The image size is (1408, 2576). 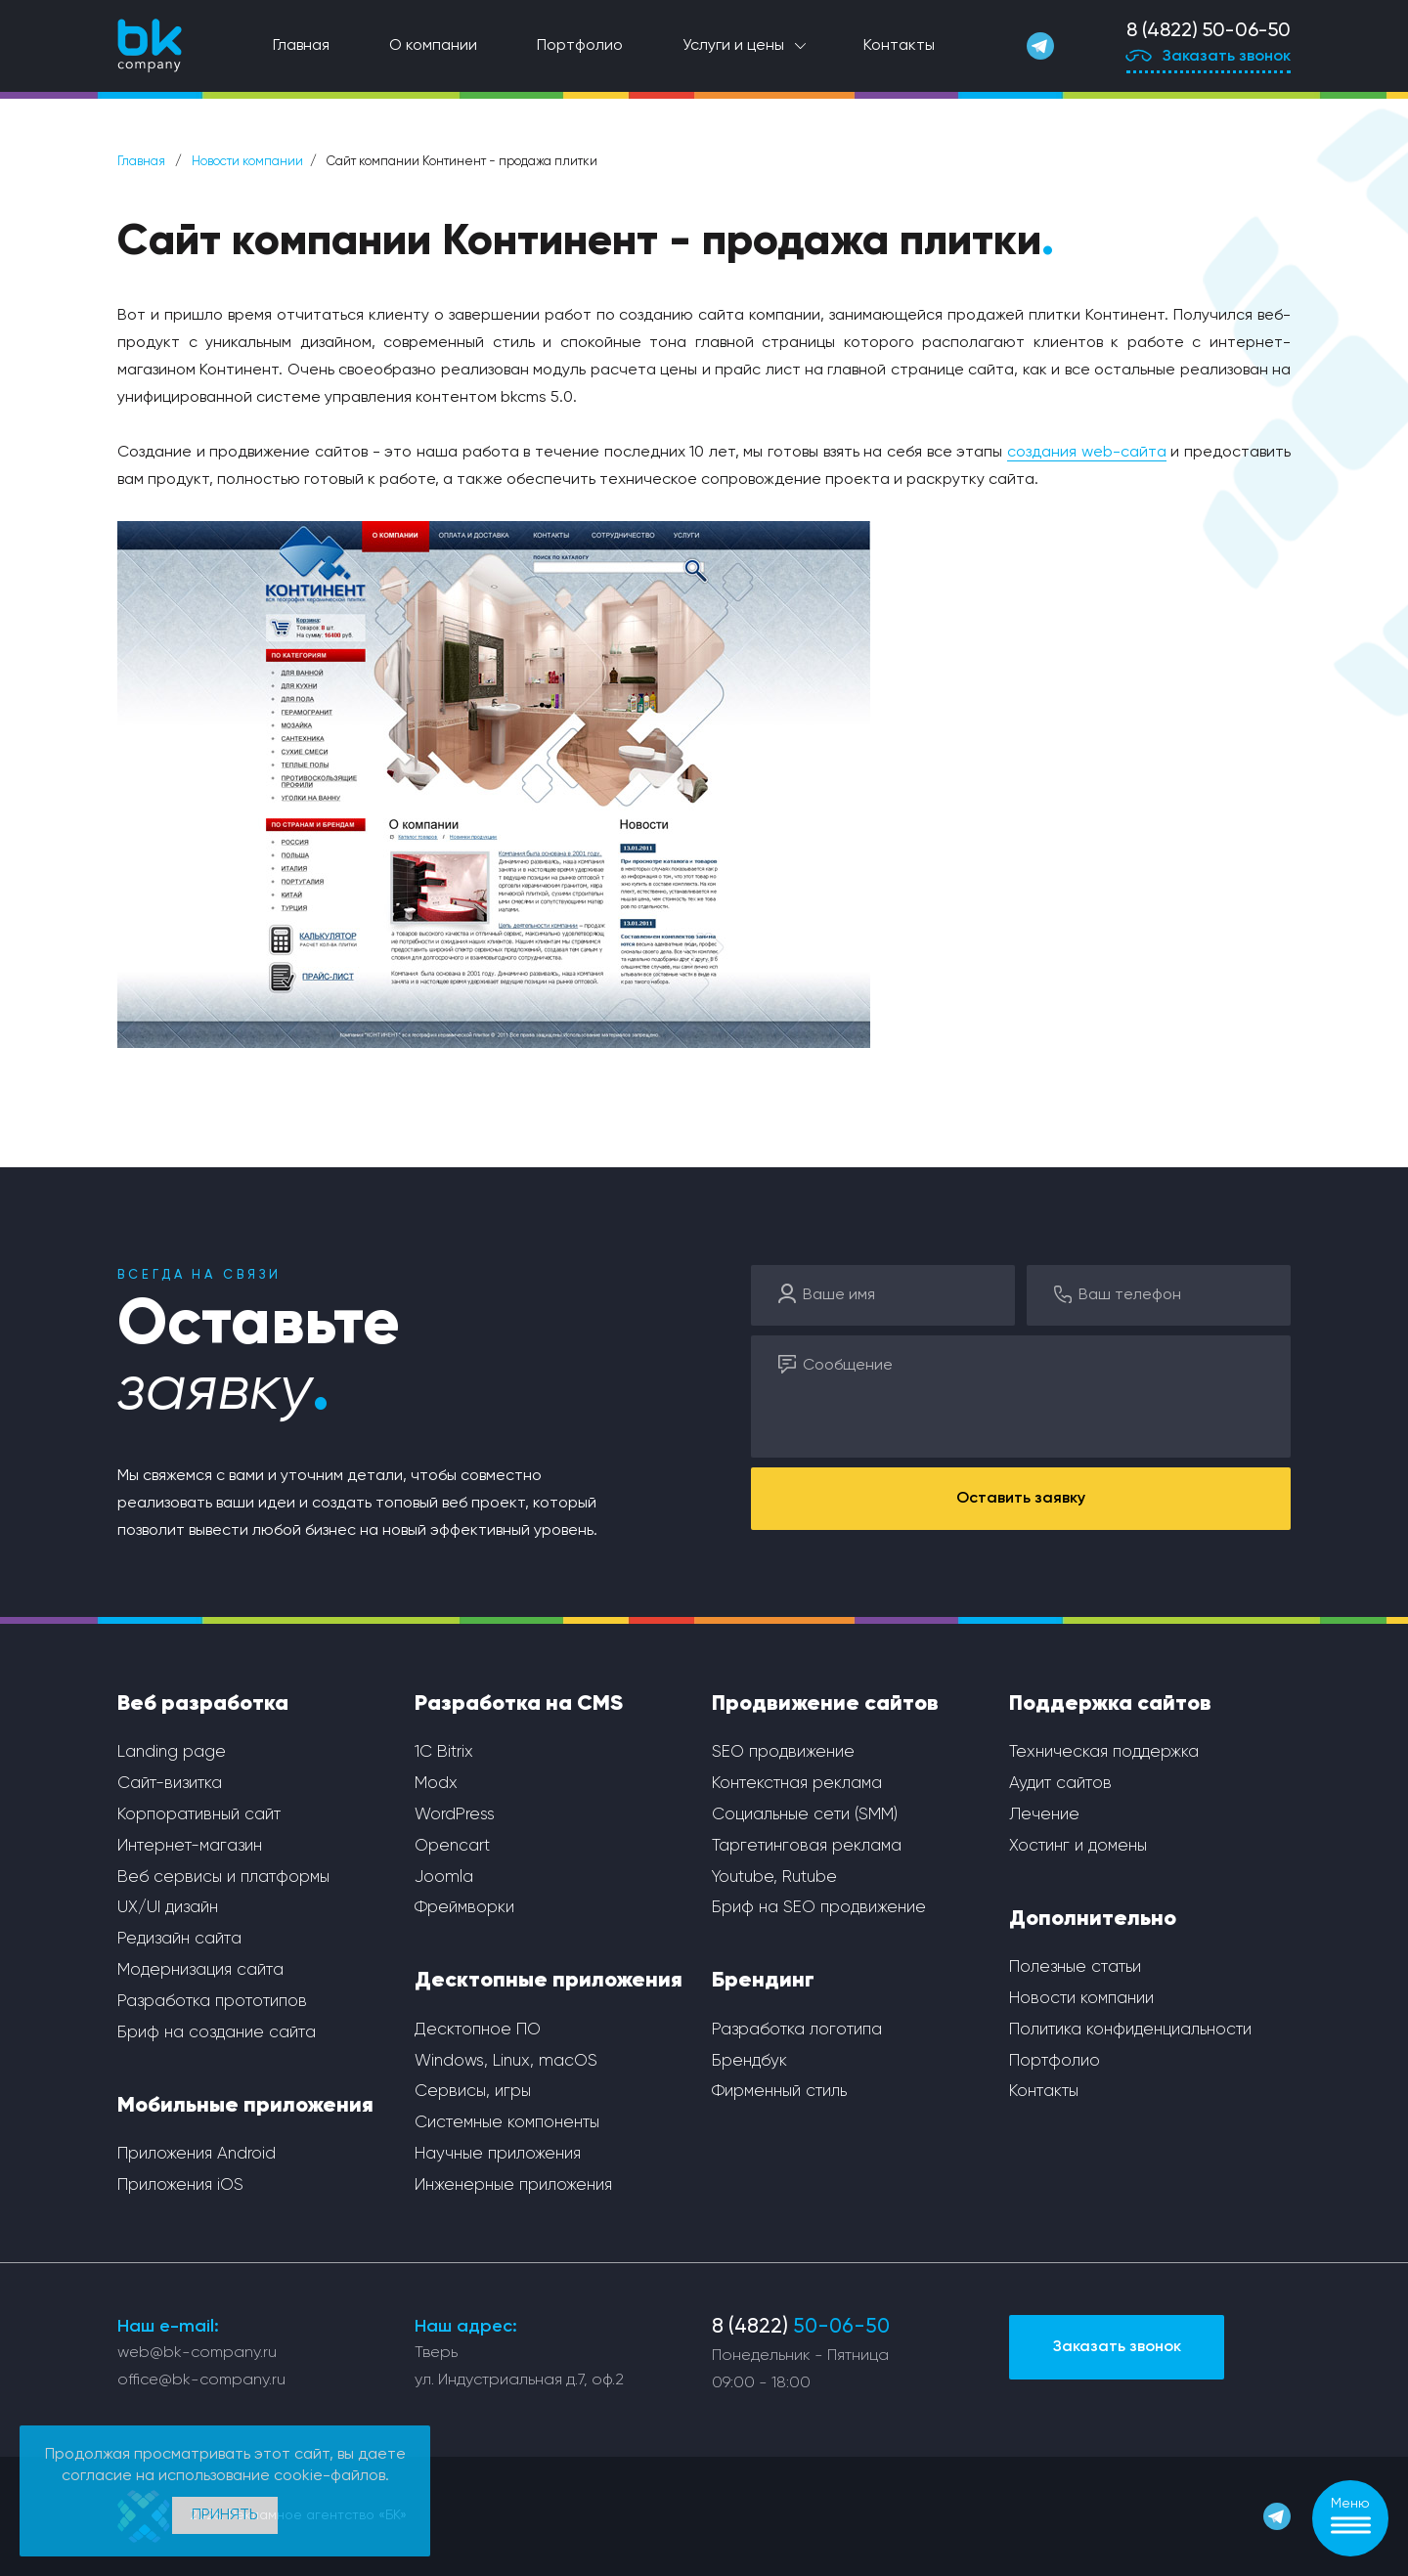 I want to click on Приложения iOS, so click(x=180, y=2185).